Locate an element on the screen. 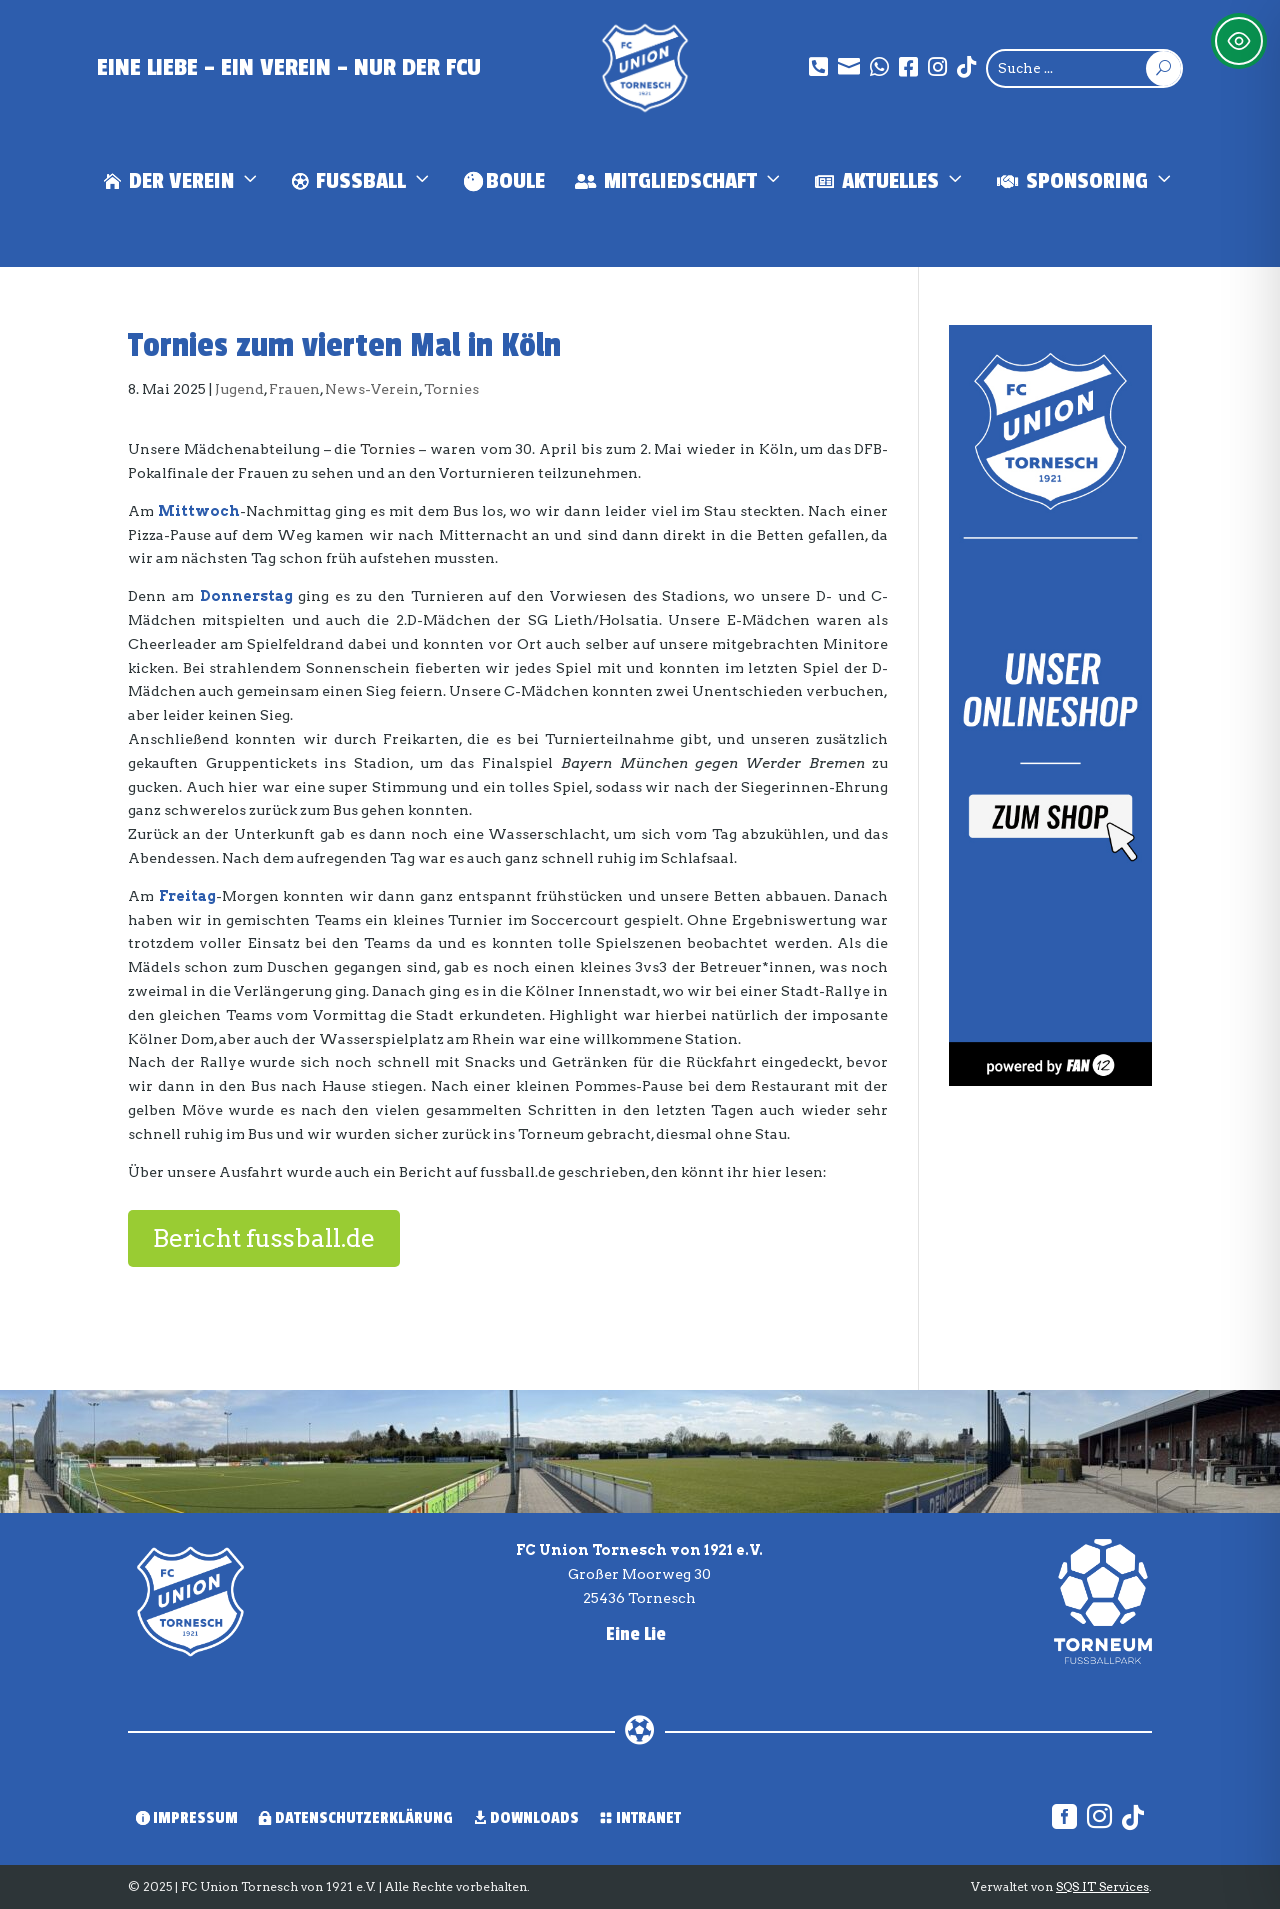 The width and height of the screenshot is (1280, 1909). Impressum is located at coordinates (187, 1818).